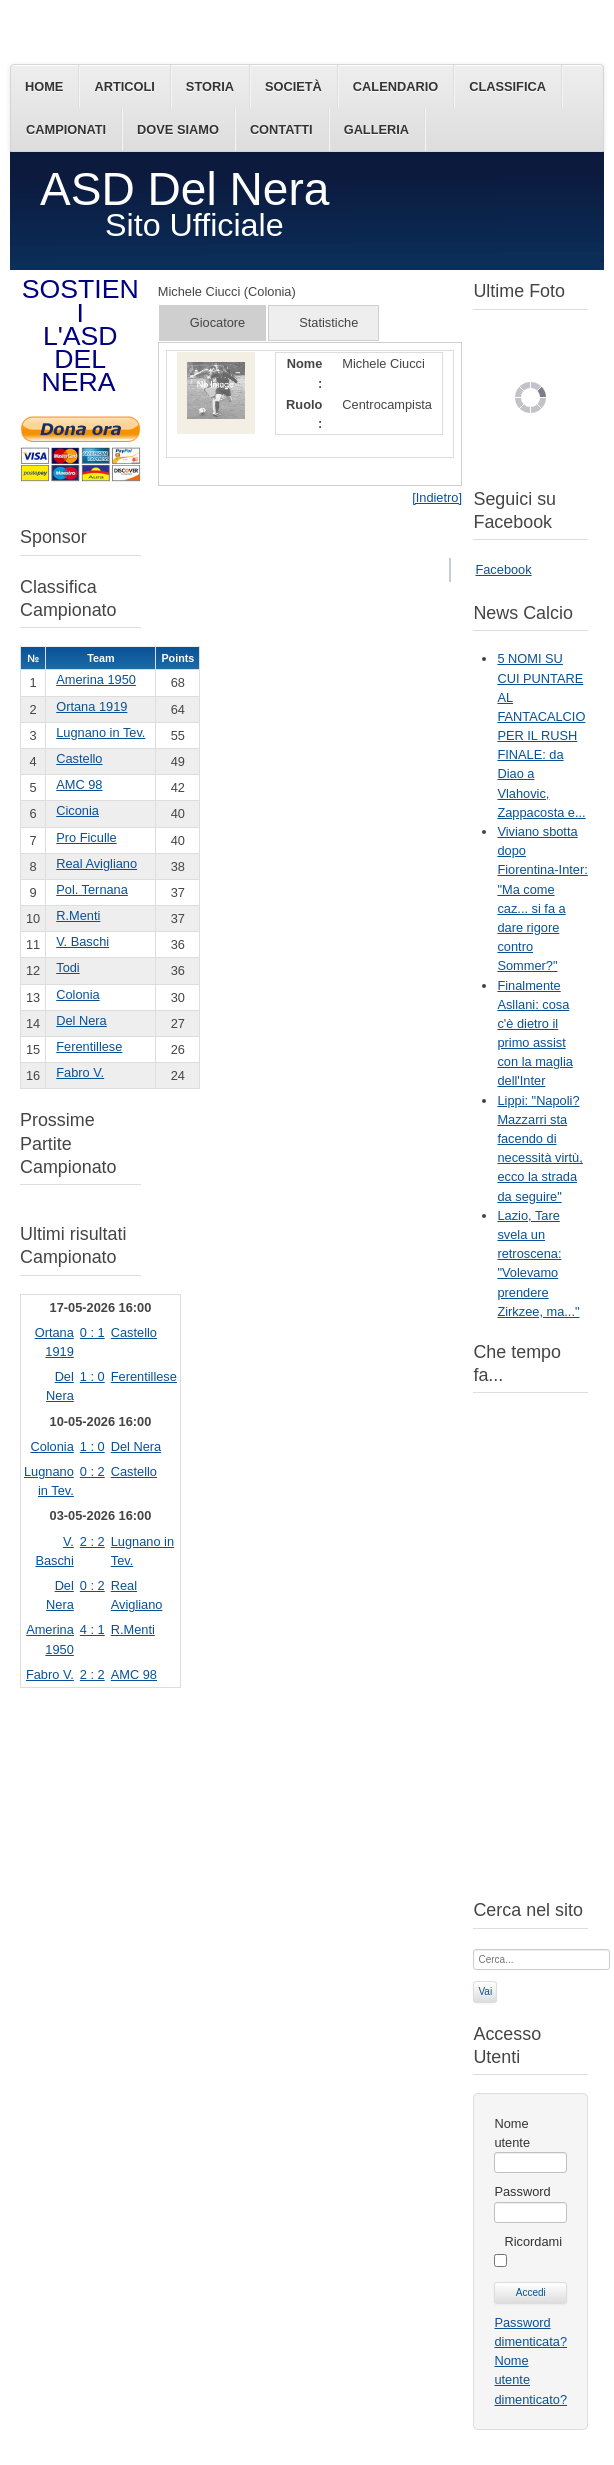  Describe the element at coordinates (92, 1471) in the screenshot. I see `0 : 2` at that location.